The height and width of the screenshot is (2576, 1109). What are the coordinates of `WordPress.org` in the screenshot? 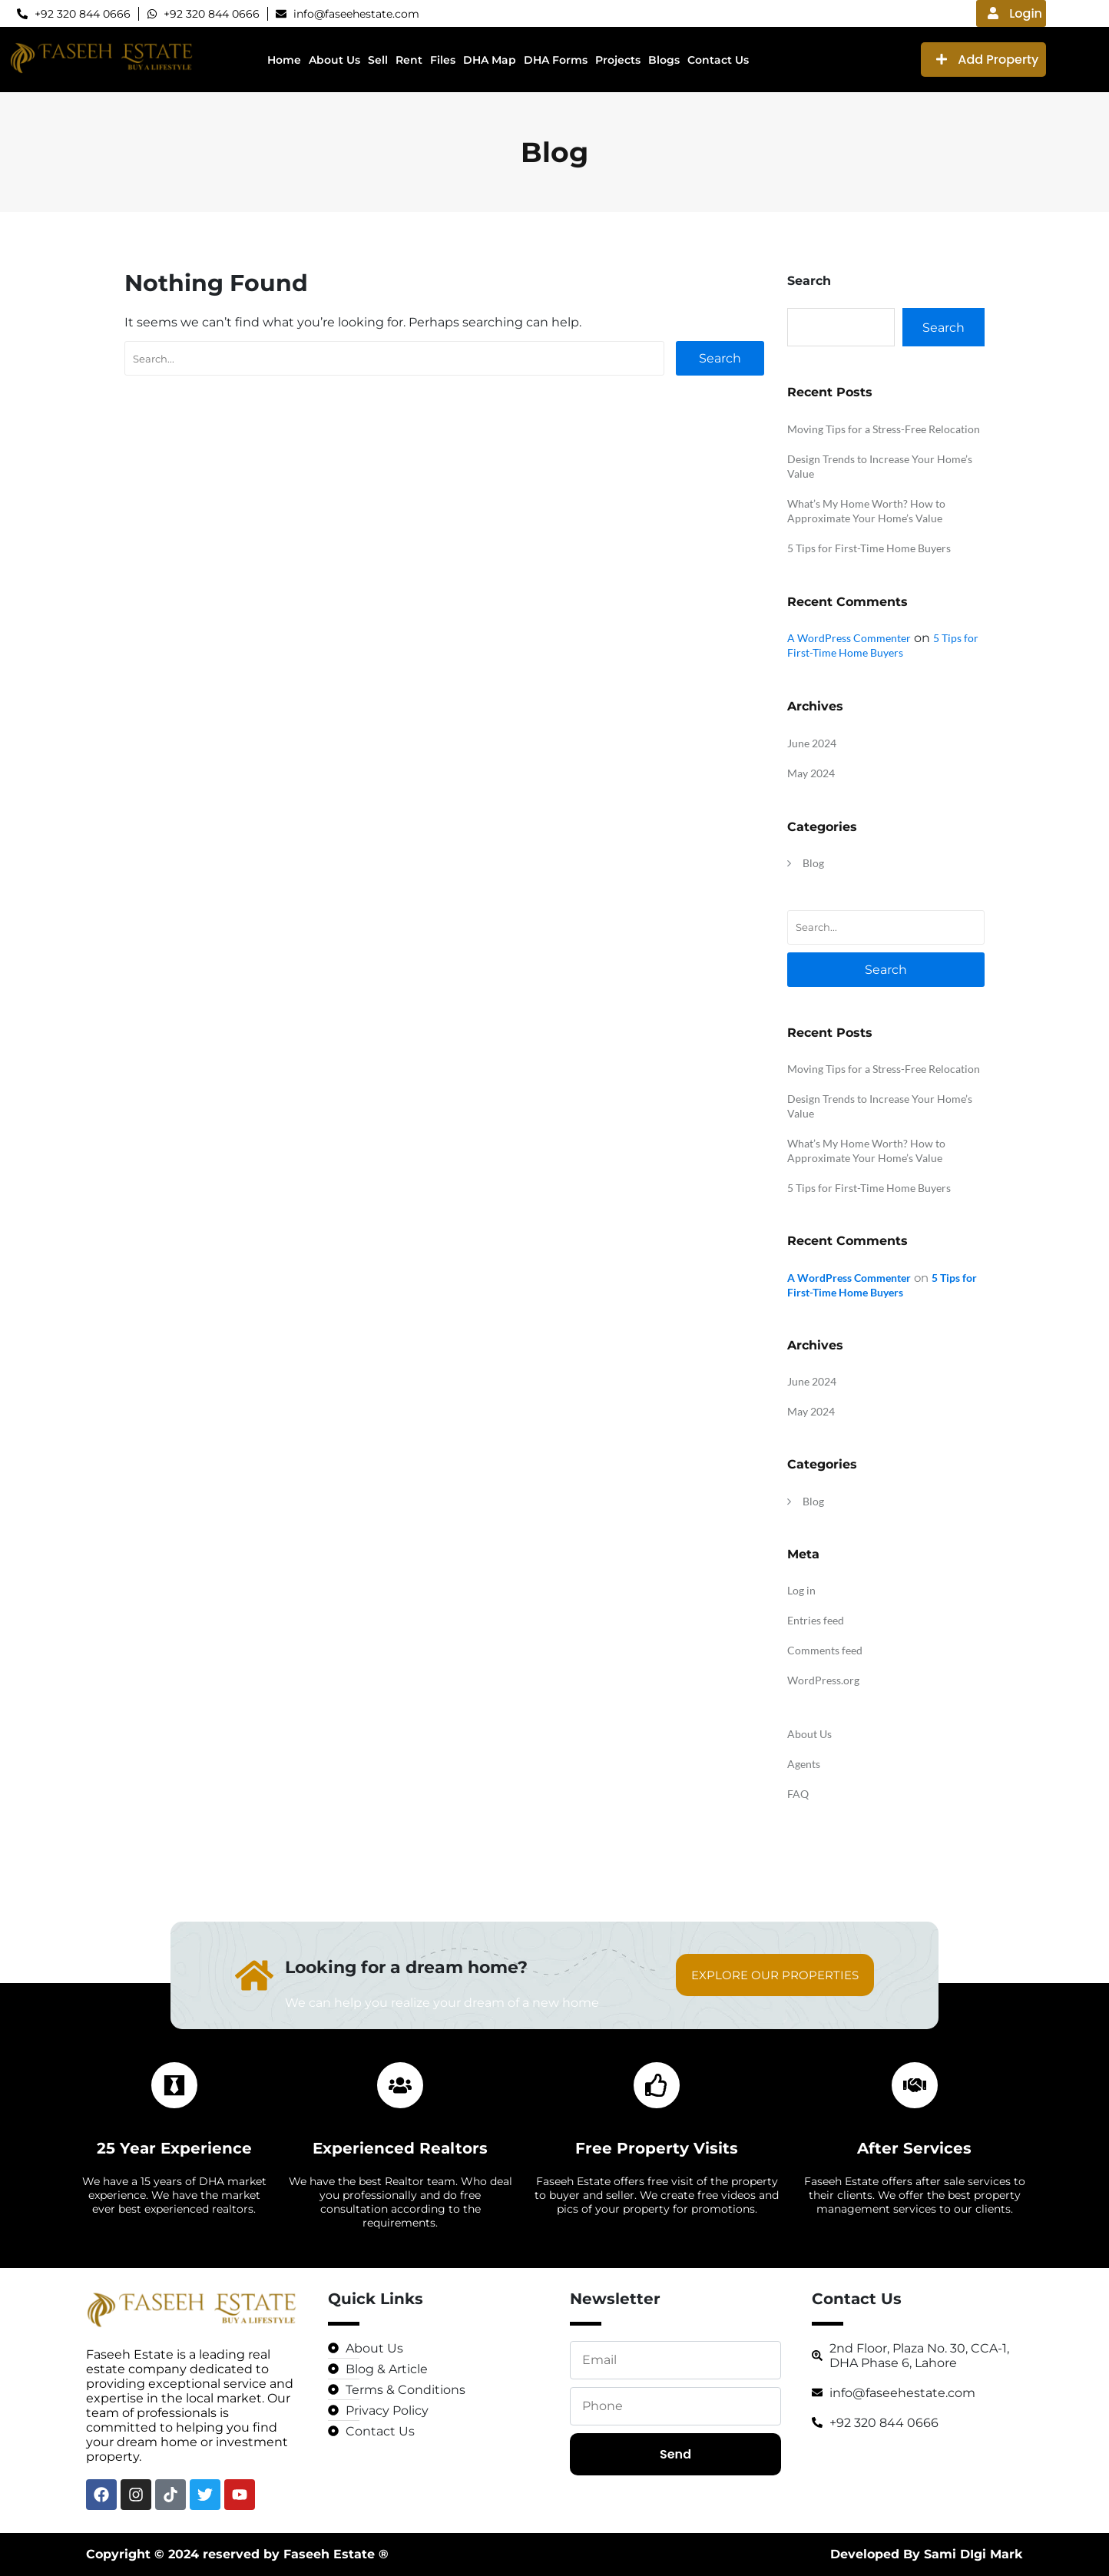 It's located at (823, 1680).